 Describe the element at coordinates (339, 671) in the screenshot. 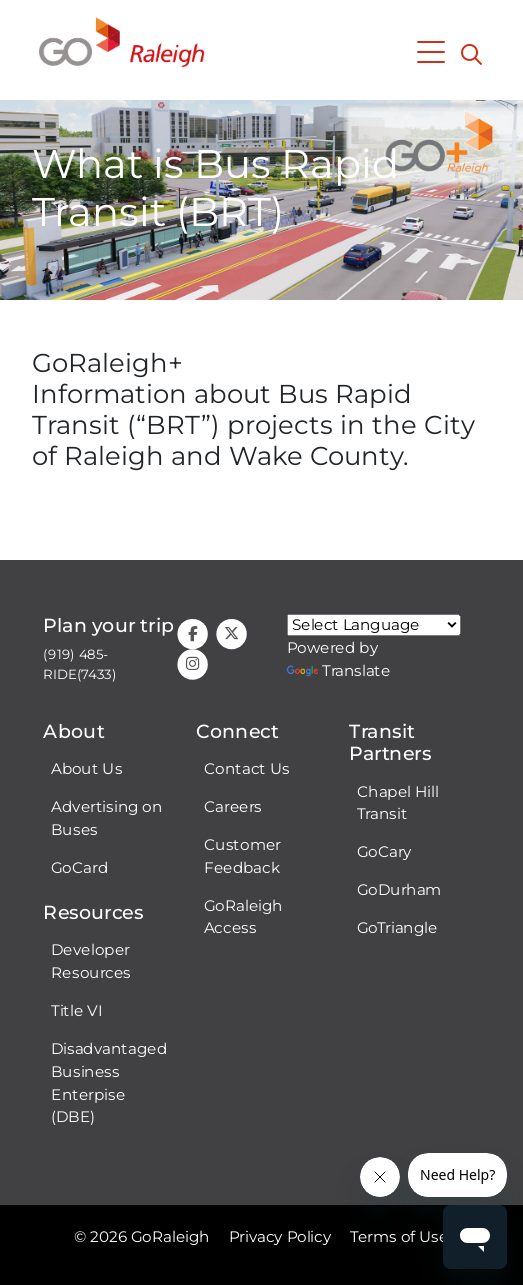

I see `Translate` at that location.